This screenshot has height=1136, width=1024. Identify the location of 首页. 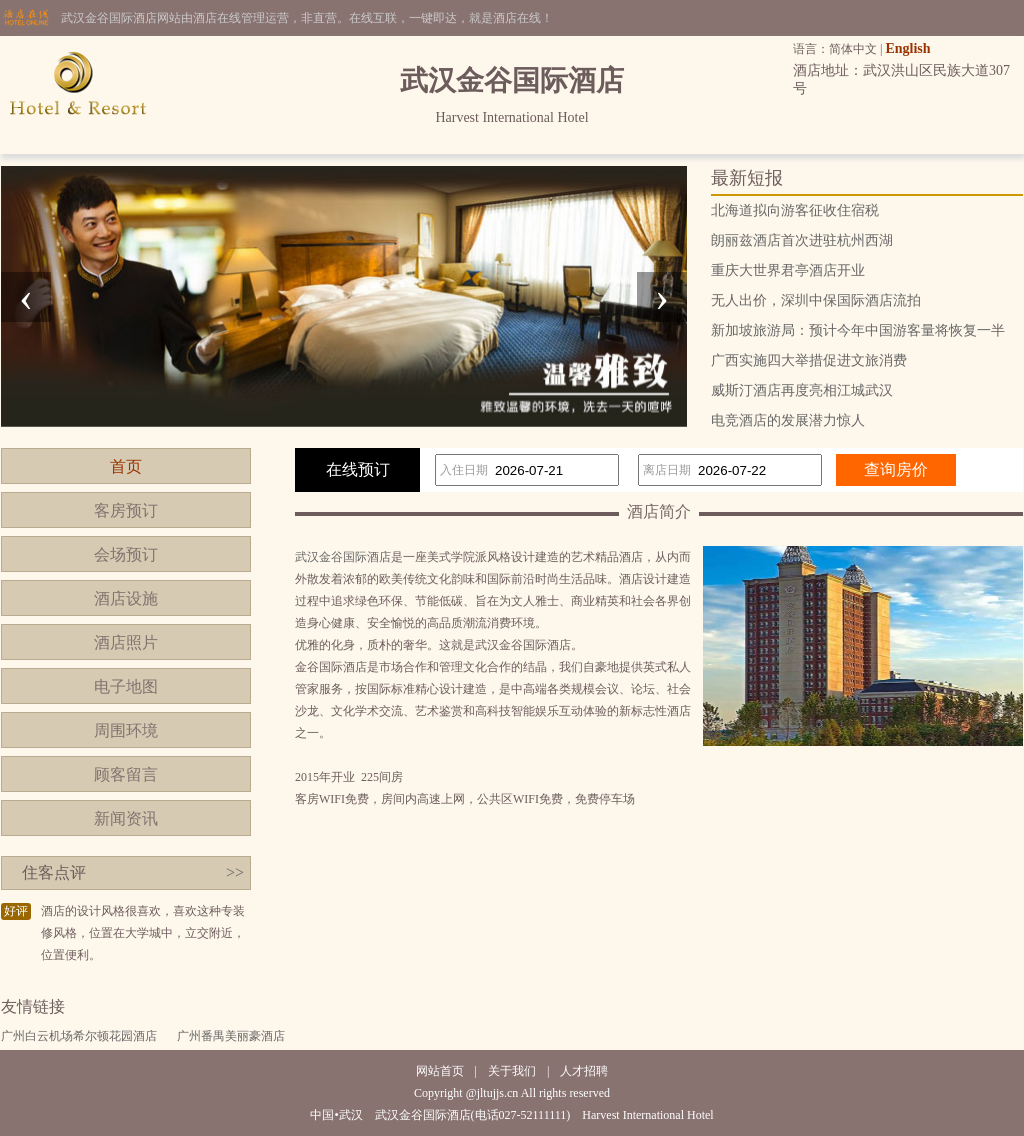
(126, 466).